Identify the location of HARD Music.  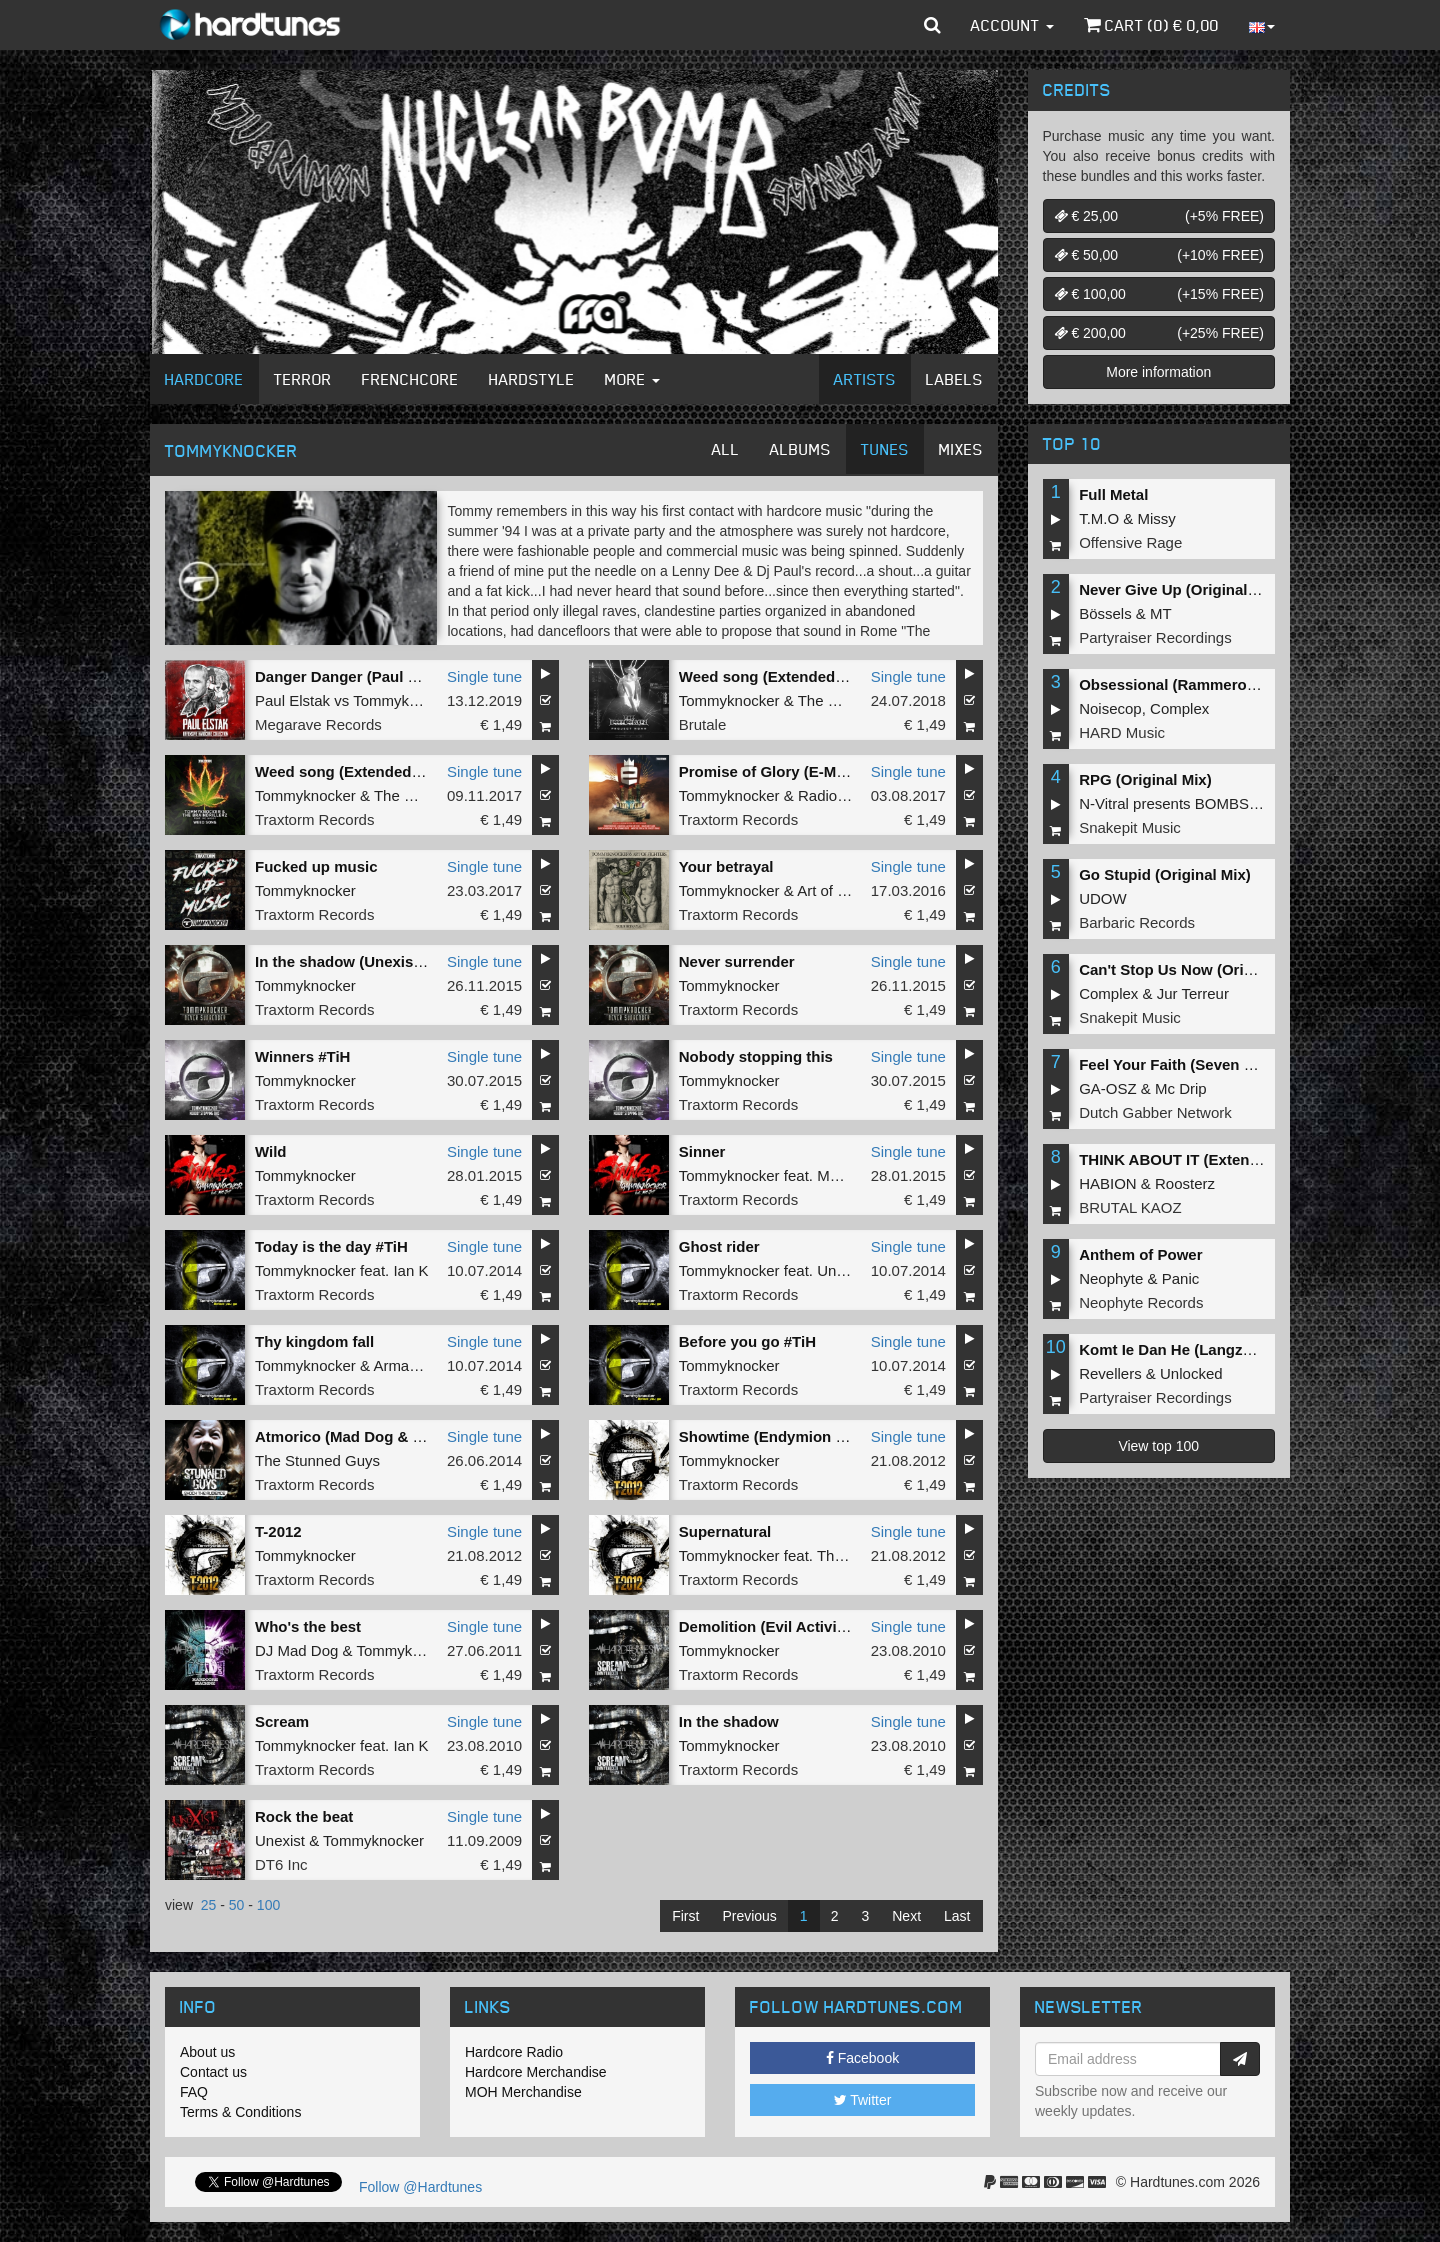
(1122, 732).